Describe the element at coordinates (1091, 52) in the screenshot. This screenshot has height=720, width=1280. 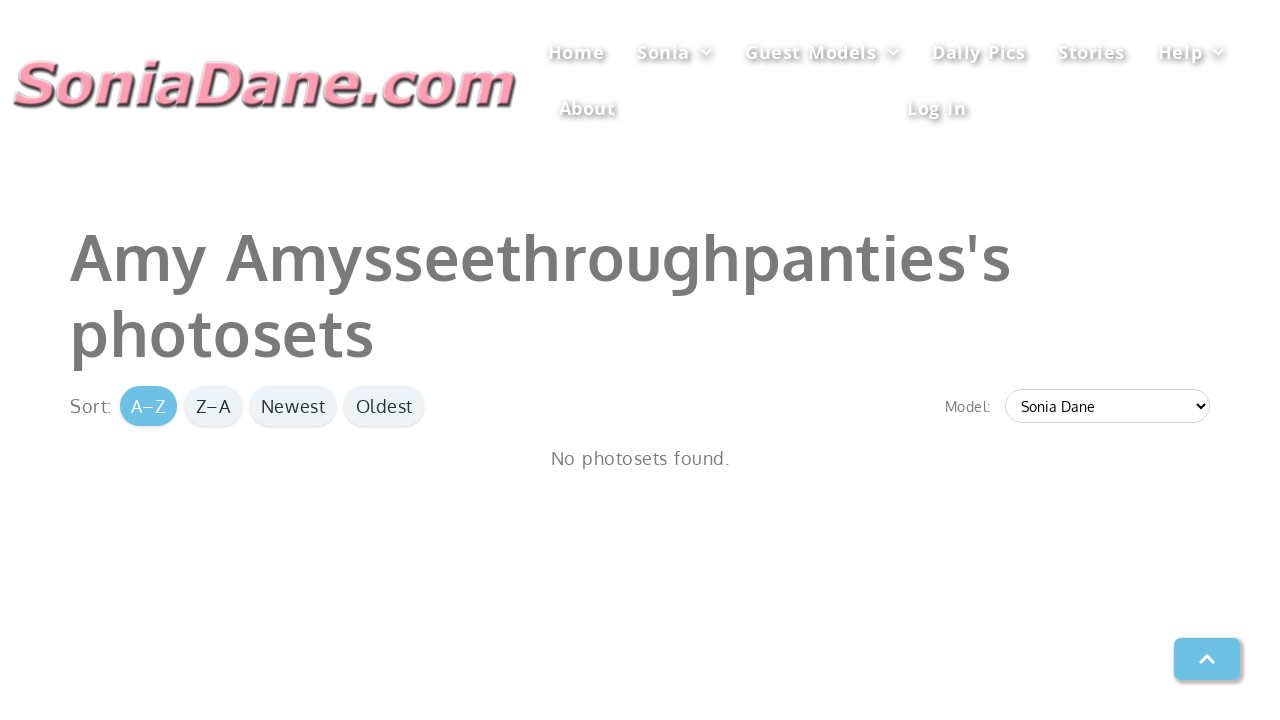
I see `Stories` at that location.